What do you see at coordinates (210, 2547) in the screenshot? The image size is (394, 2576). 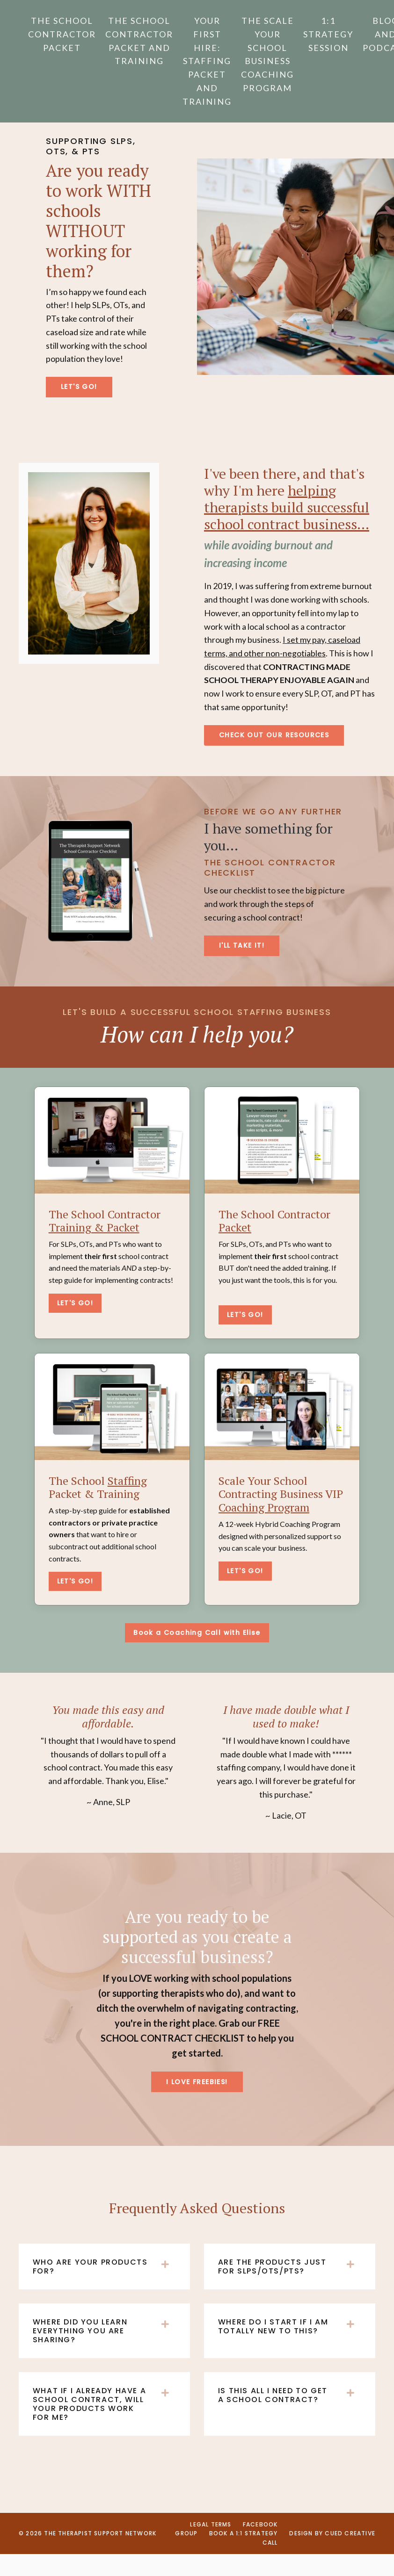 I see `Legal Terms` at bounding box center [210, 2547].